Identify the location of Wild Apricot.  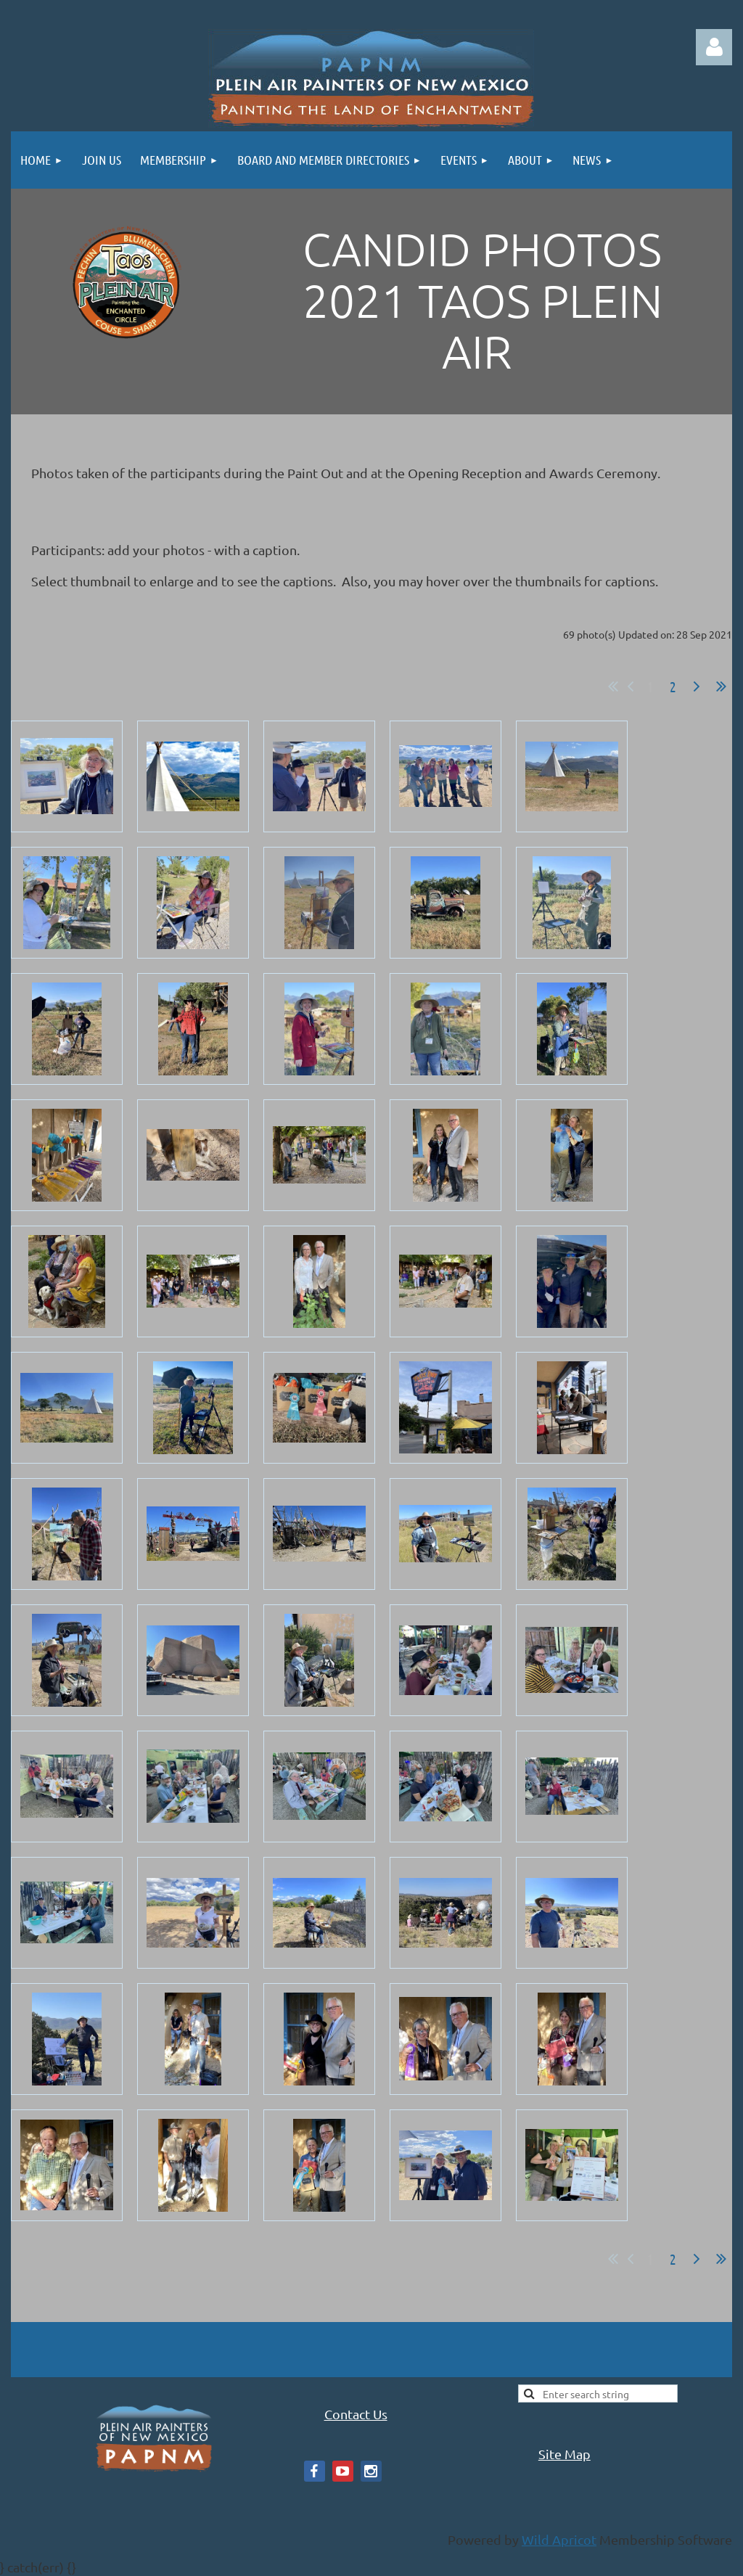
(559, 2539).